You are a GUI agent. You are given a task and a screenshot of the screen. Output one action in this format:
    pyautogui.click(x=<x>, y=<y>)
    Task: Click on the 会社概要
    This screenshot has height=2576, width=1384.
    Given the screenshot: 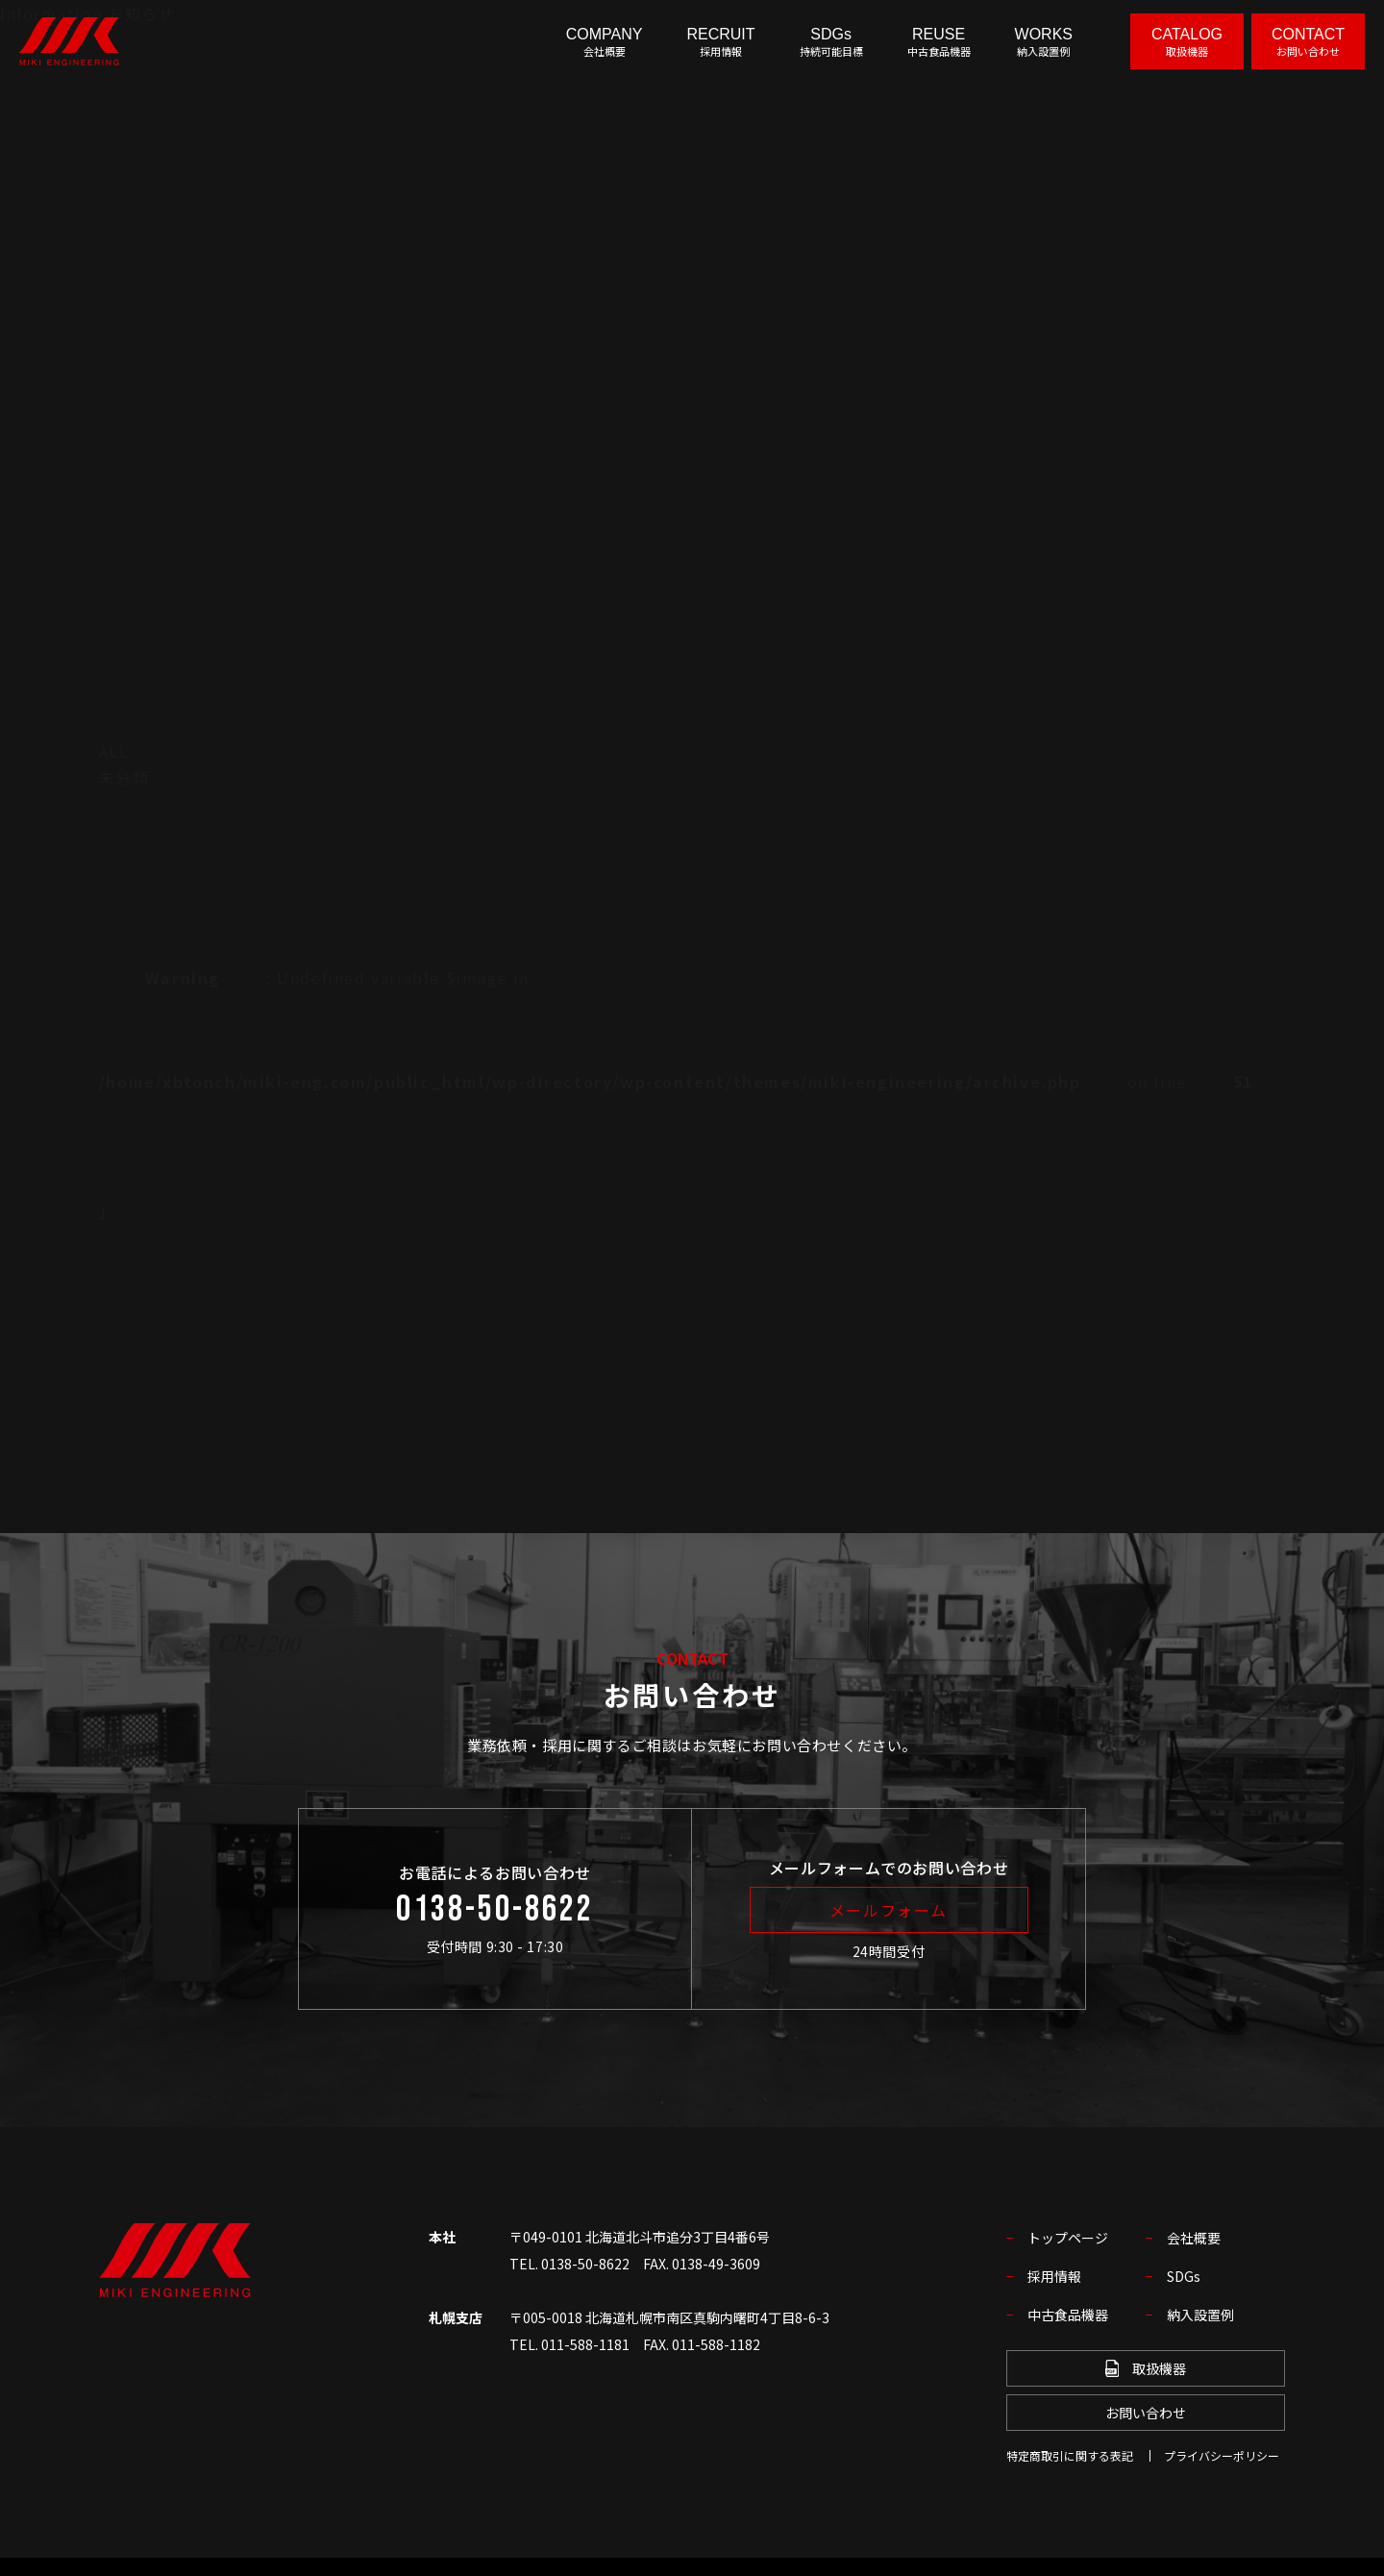 What is the action you would take?
    pyautogui.click(x=1194, y=2237)
    